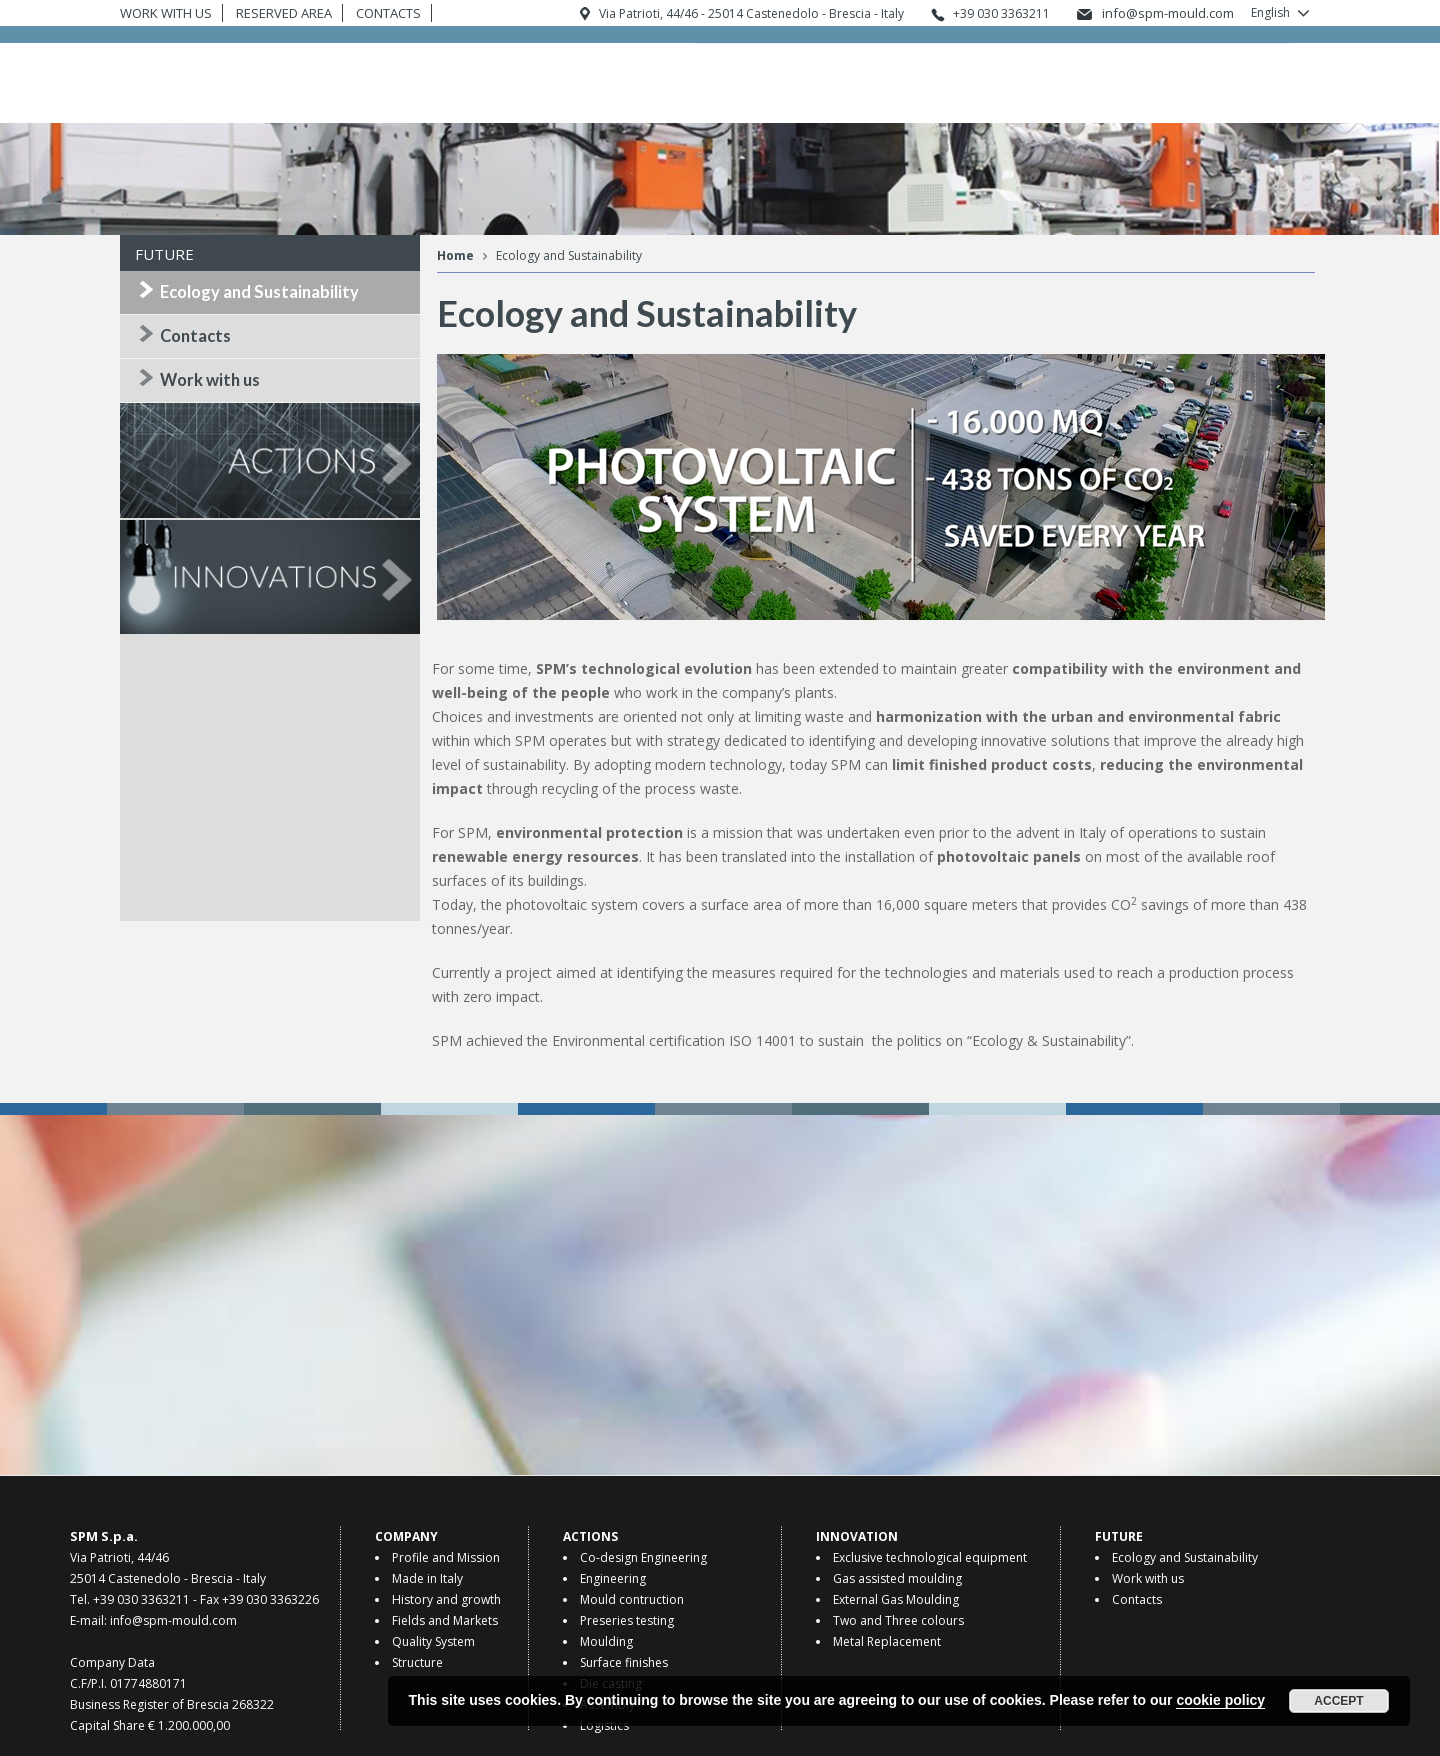  Describe the element at coordinates (624, 1662) in the screenshot. I see `Surface finishes` at that location.